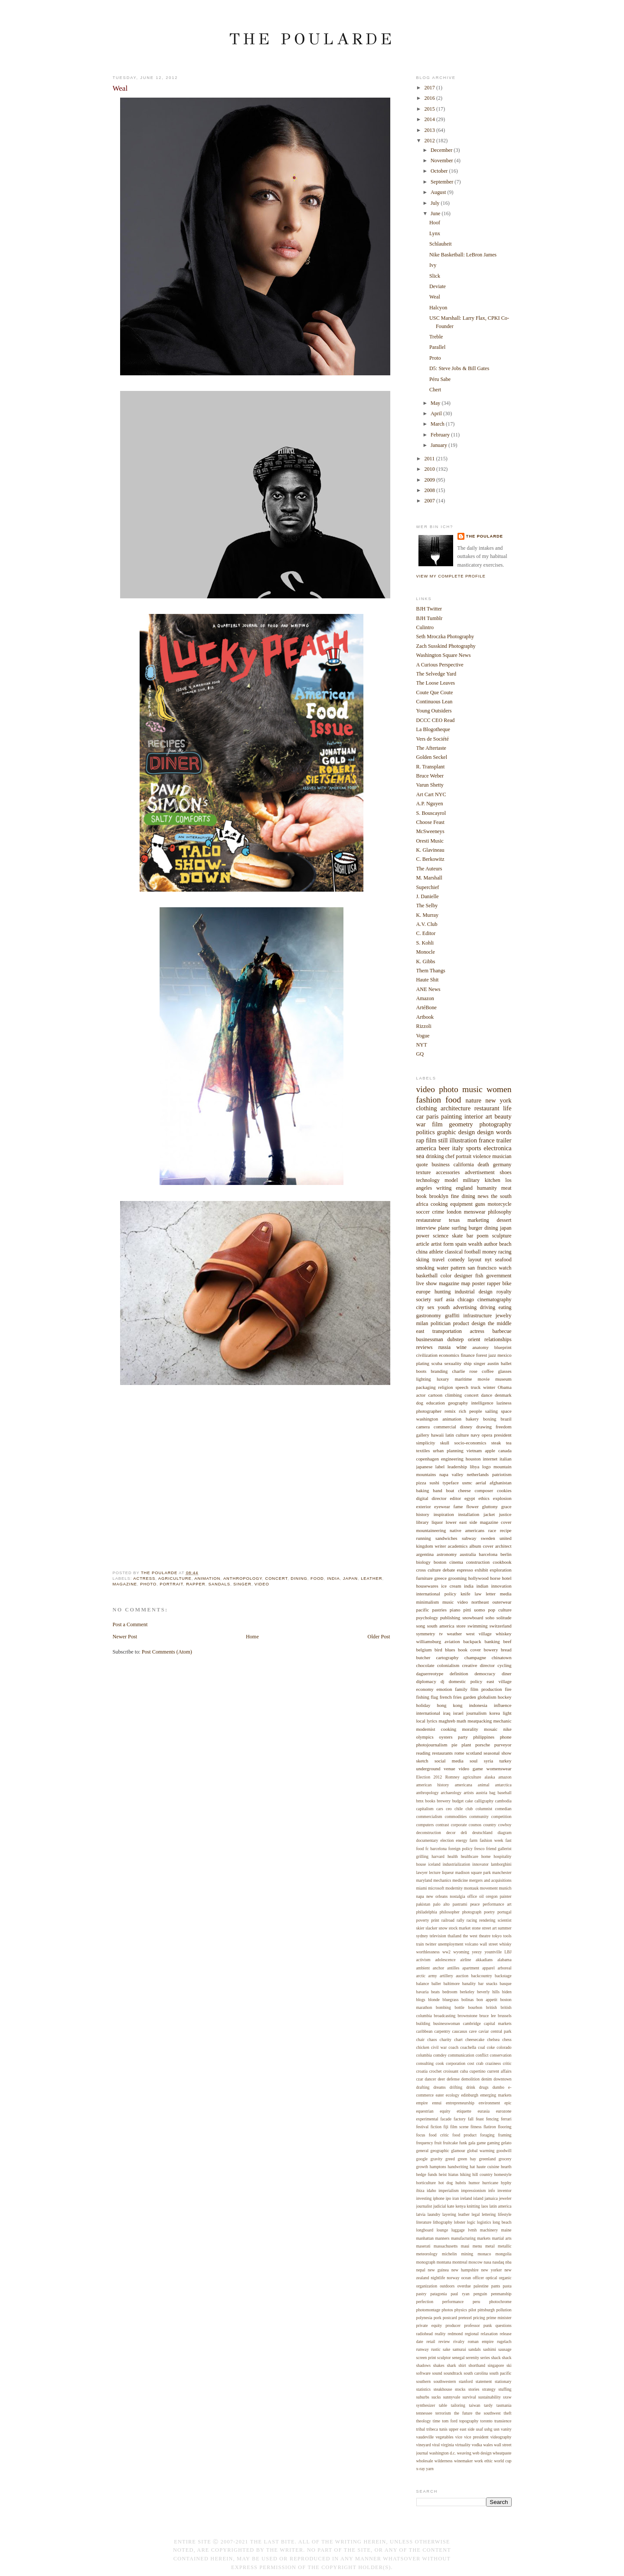 This screenshot has width=624, height=2576. Describe the element at coordinates (476, 1387) in the screenshot. I see `truck` at that location.